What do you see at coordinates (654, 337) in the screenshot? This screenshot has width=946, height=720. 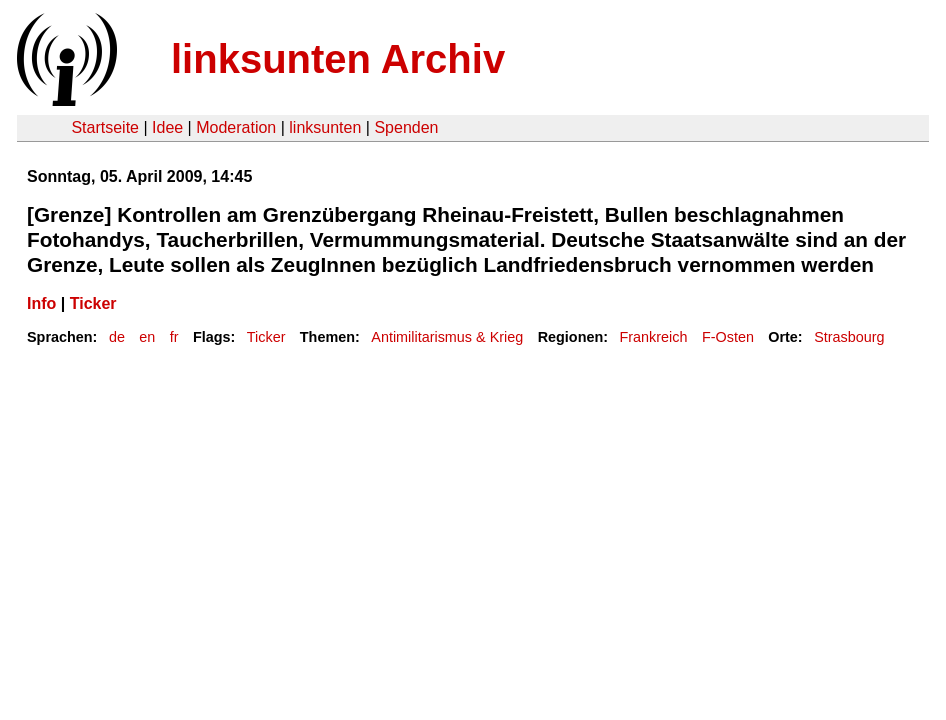 I see `Frankreich` at bounding box center [654, 337].